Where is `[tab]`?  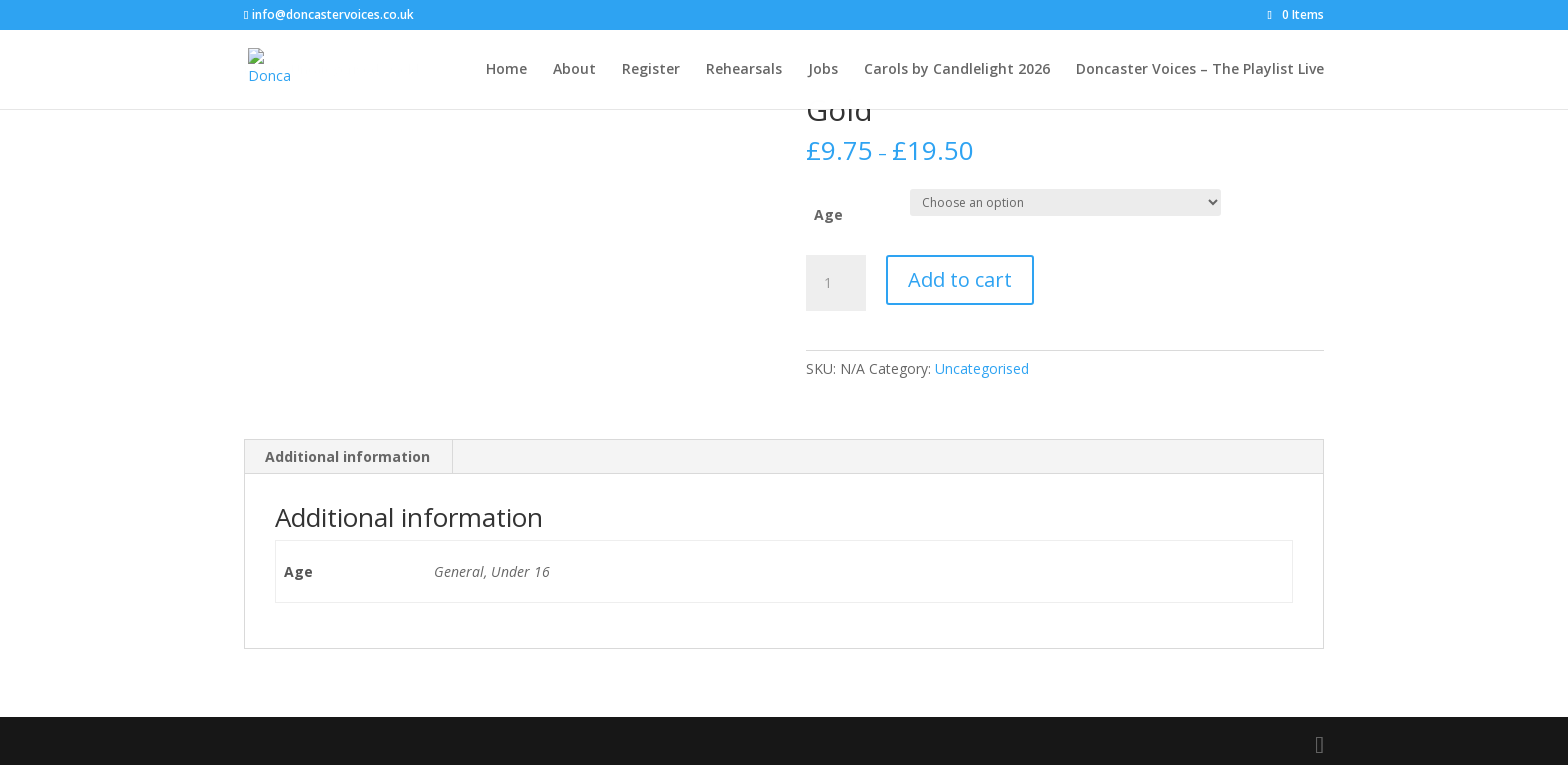
[tab] is located at coordinates (348, 457).